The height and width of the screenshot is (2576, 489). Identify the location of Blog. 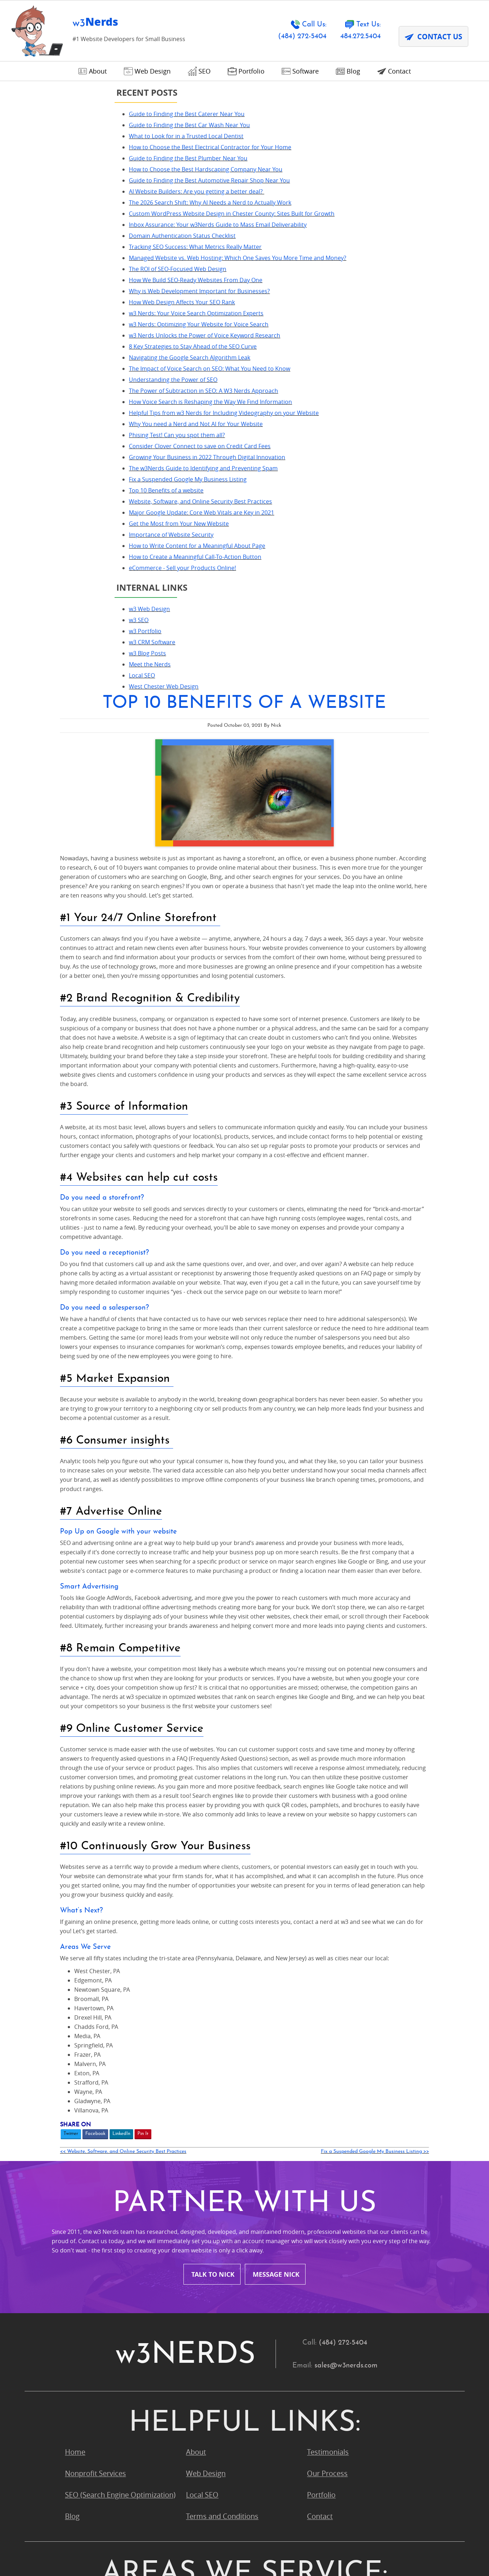
(72, 2005).